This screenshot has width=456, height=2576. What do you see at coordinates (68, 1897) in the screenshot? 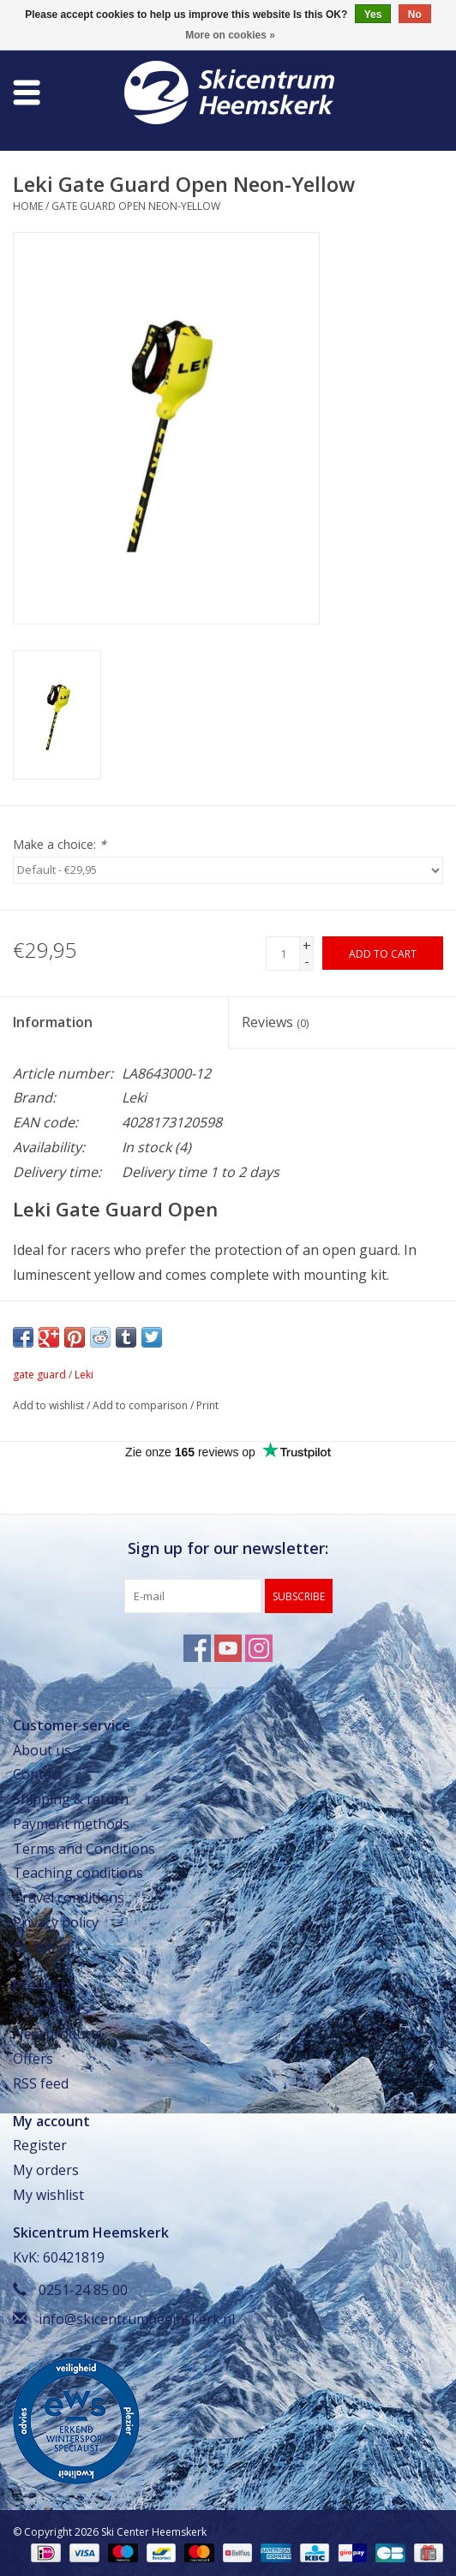
I see `Travel conditions` at bounding box center [68, 1897].